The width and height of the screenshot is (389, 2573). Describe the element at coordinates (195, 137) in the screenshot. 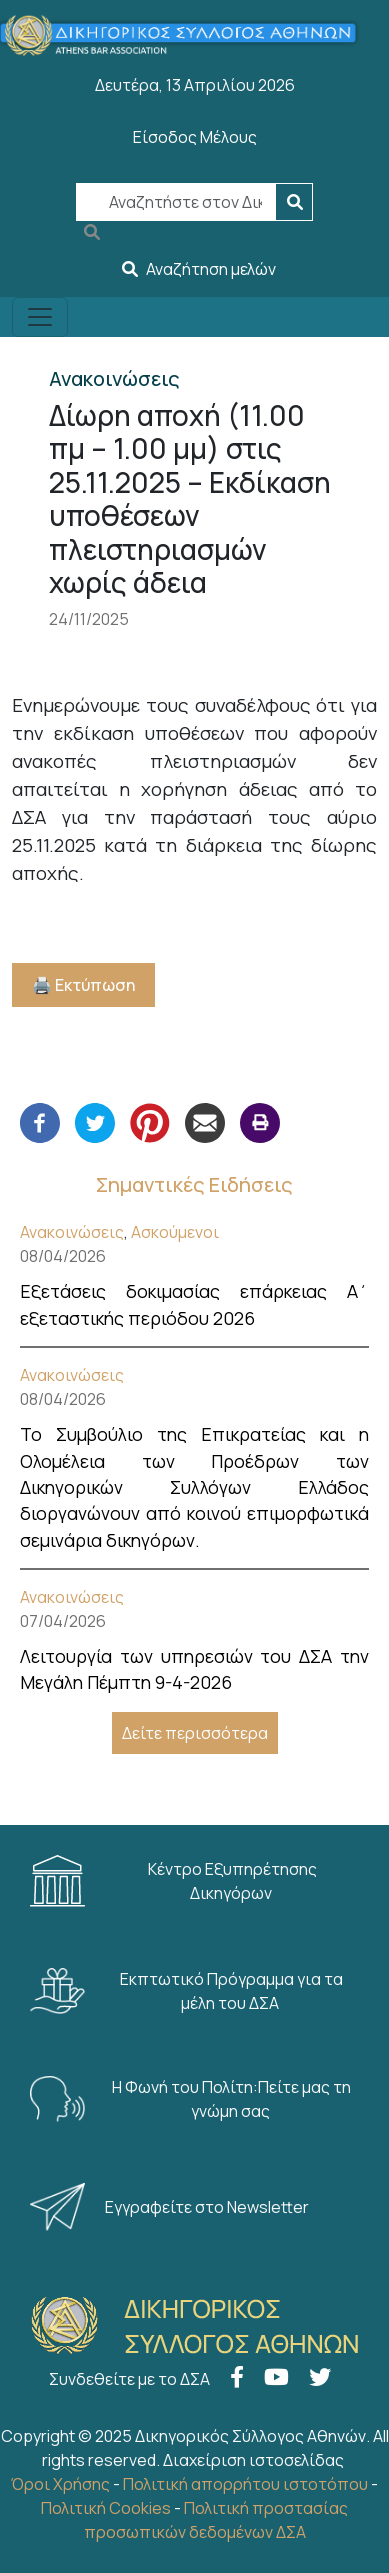

I see `Είσοδος Μέλους` at that location.